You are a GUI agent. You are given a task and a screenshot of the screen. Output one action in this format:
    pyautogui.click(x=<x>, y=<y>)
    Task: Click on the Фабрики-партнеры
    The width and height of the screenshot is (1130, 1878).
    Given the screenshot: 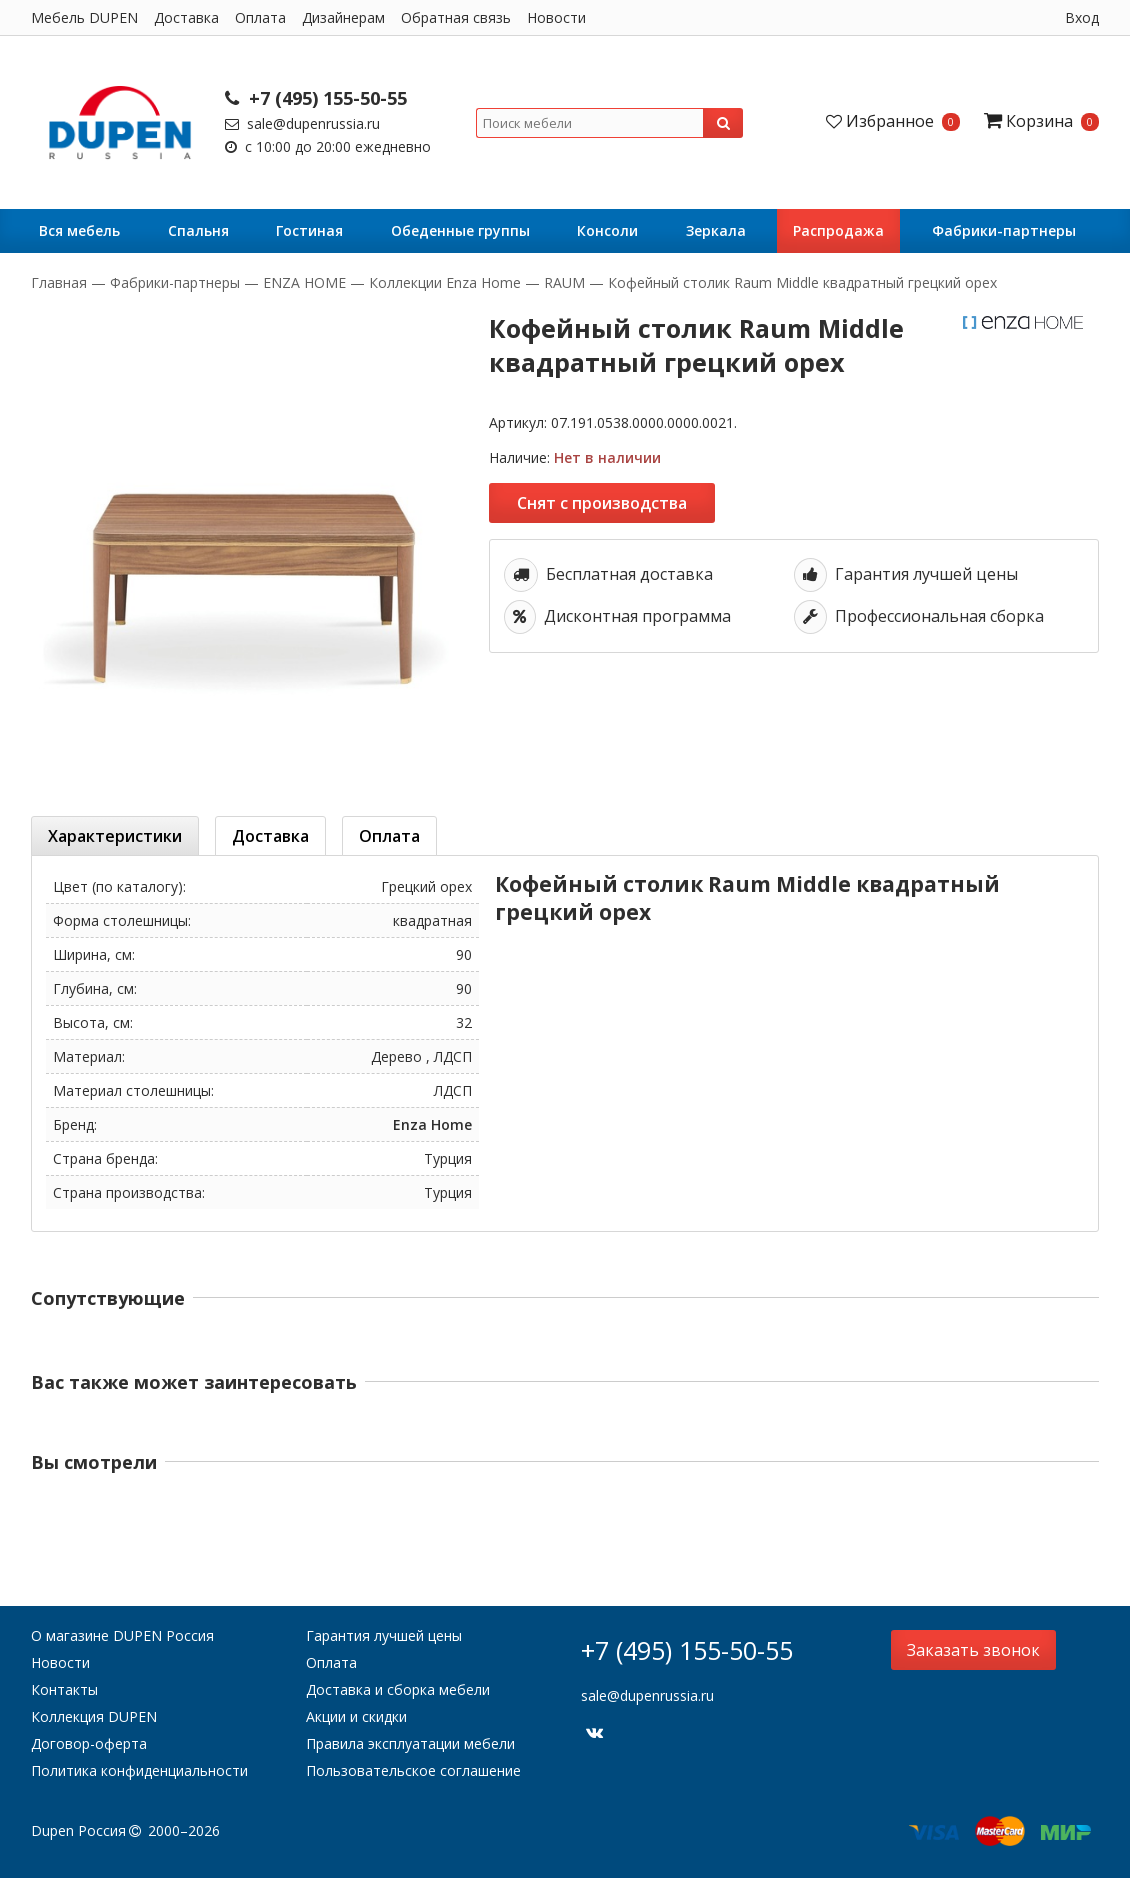 What is the action you would take?
    pyautogui.click(x=1004, y=230)
    